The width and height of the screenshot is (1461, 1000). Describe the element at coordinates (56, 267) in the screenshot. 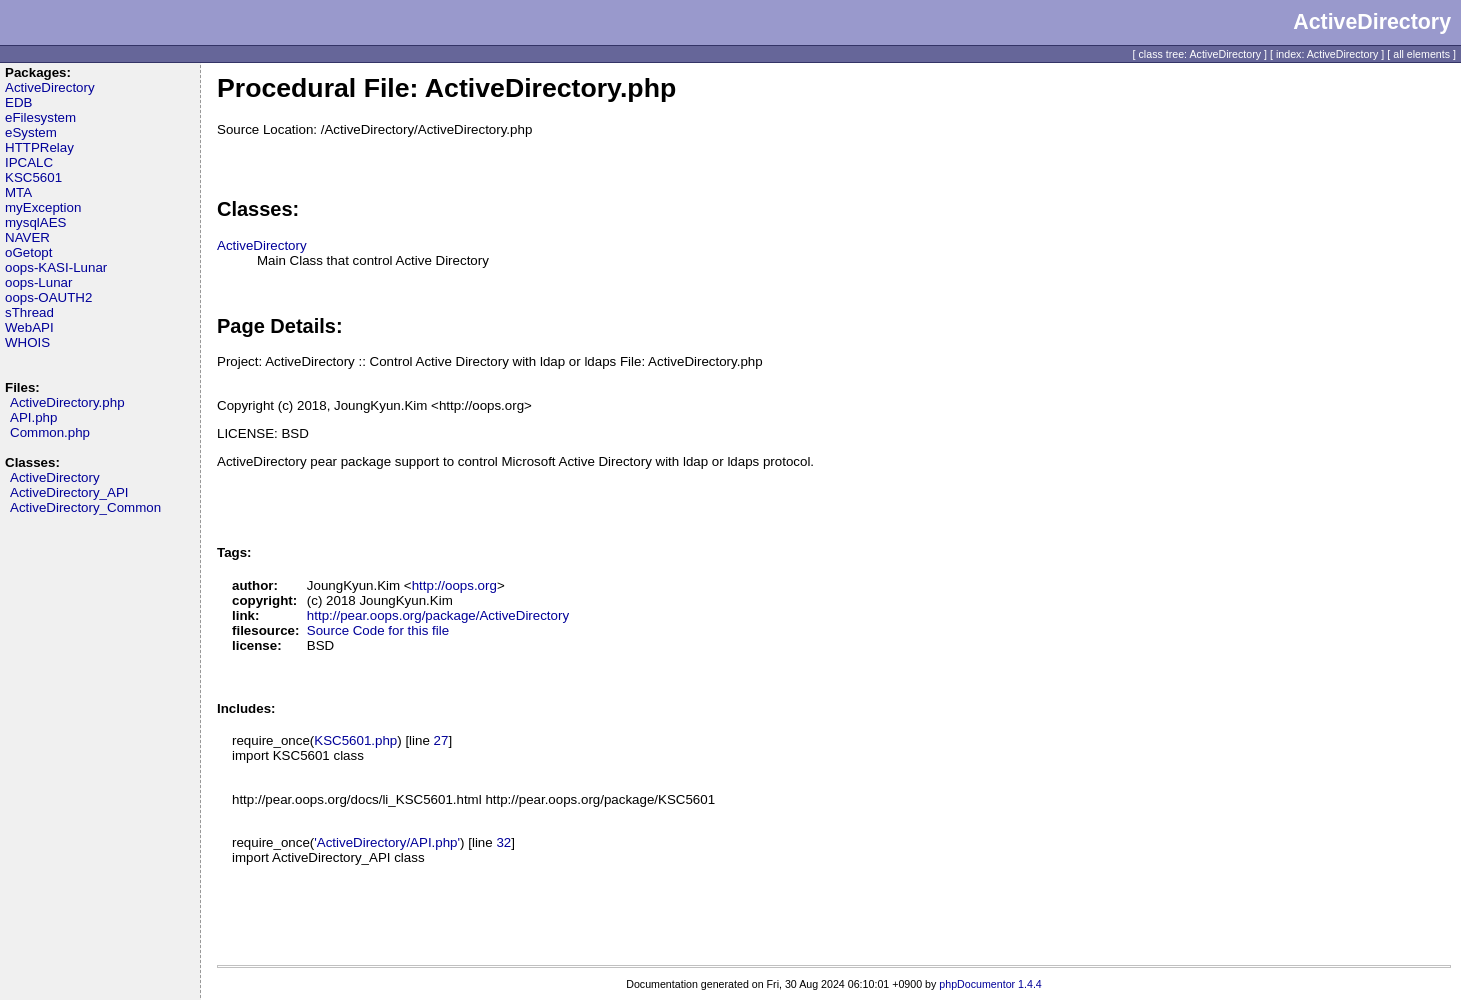

I see `oops-KASI-Lunar` at that location.